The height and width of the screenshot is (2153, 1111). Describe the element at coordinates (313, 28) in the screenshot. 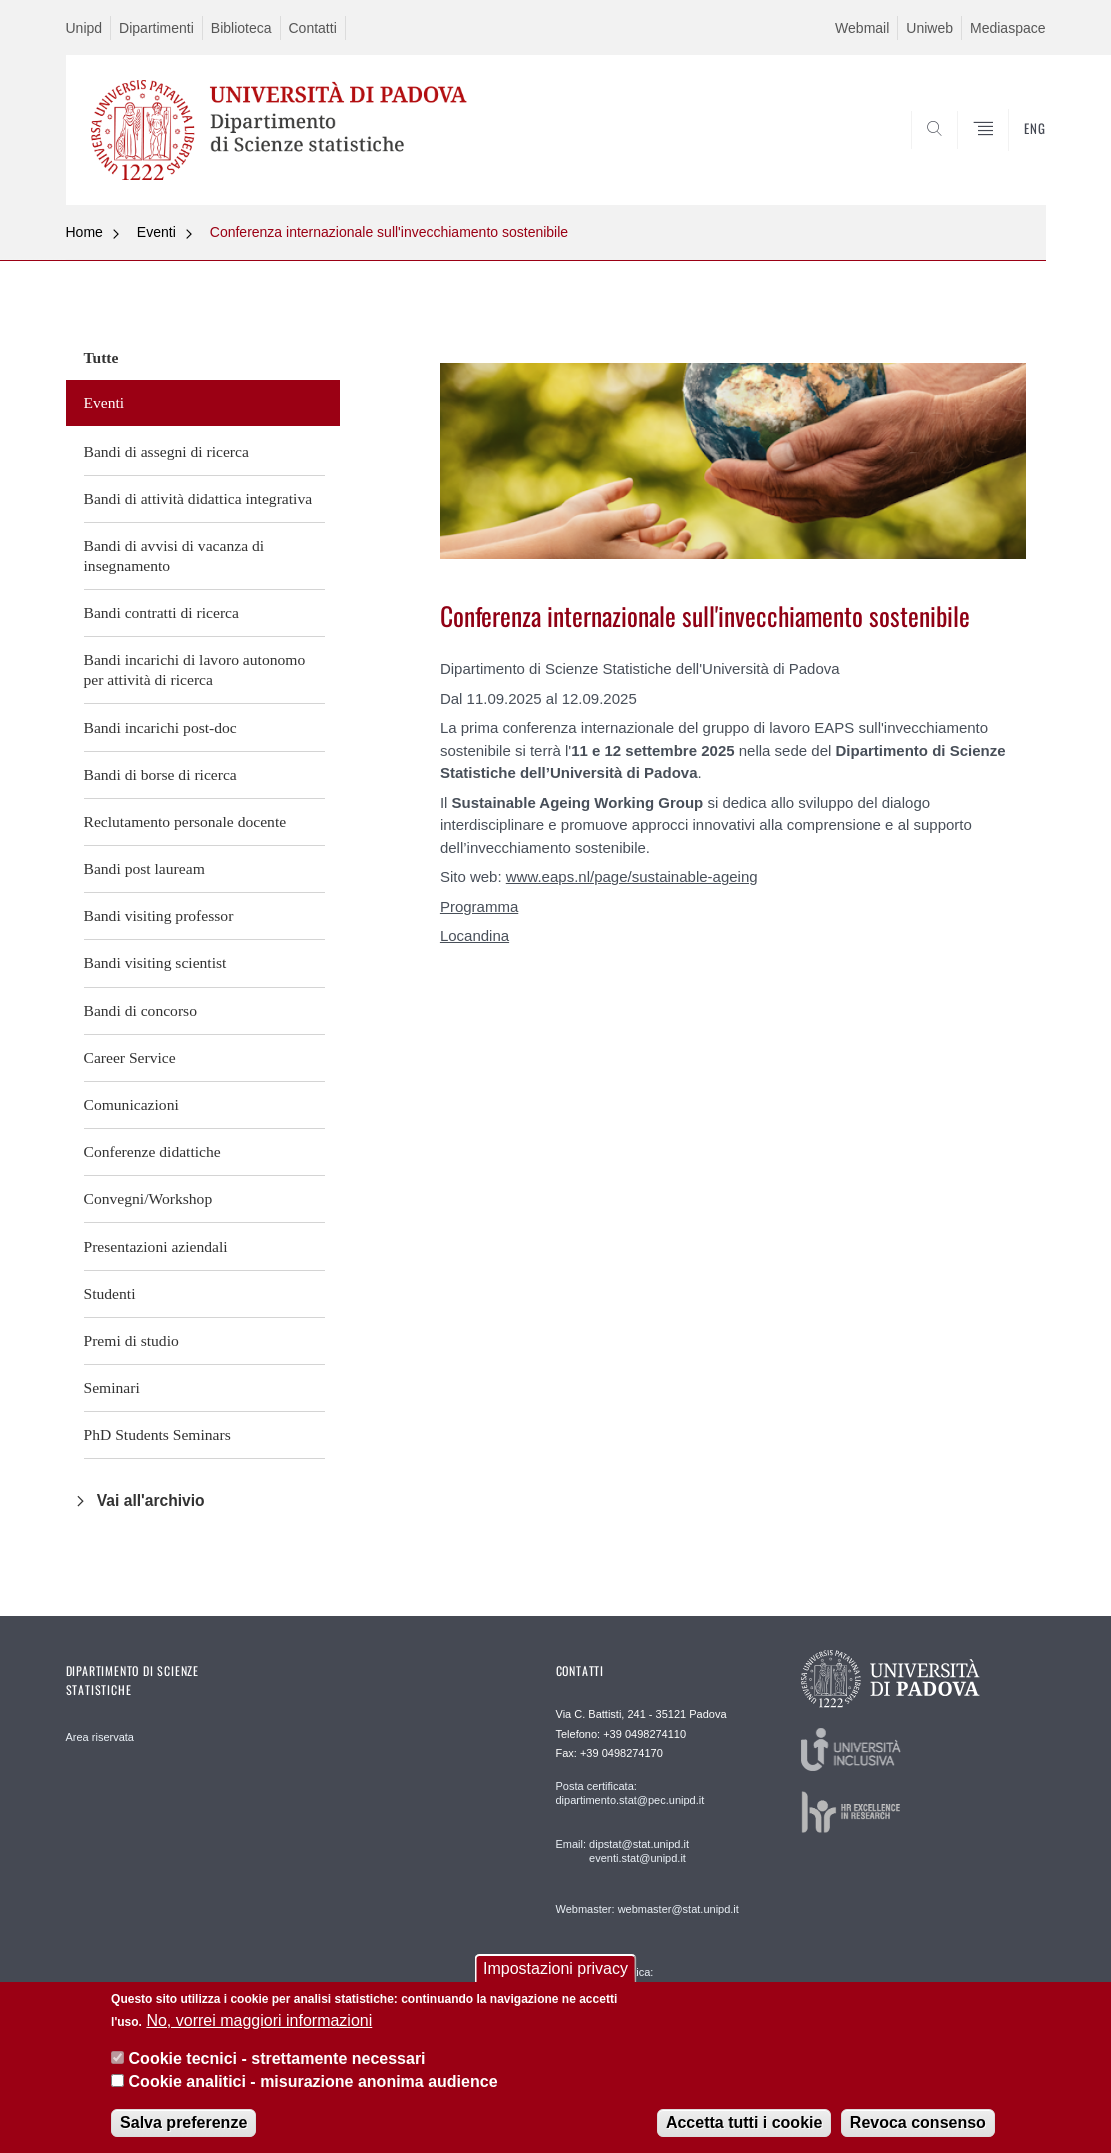

I see `Contatti` at that location.